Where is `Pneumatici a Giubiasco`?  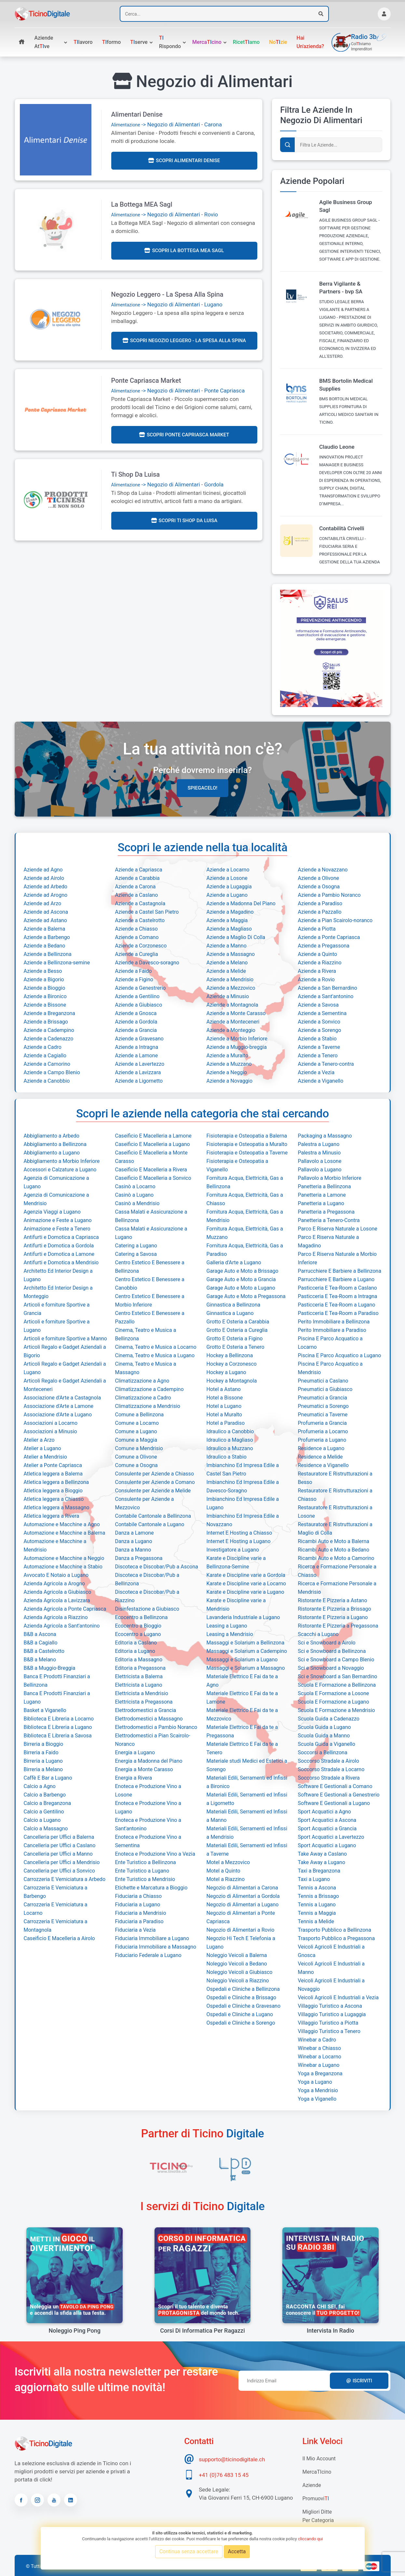
Pneumatici a Giubiasco is located at coordinates (325, 1389).